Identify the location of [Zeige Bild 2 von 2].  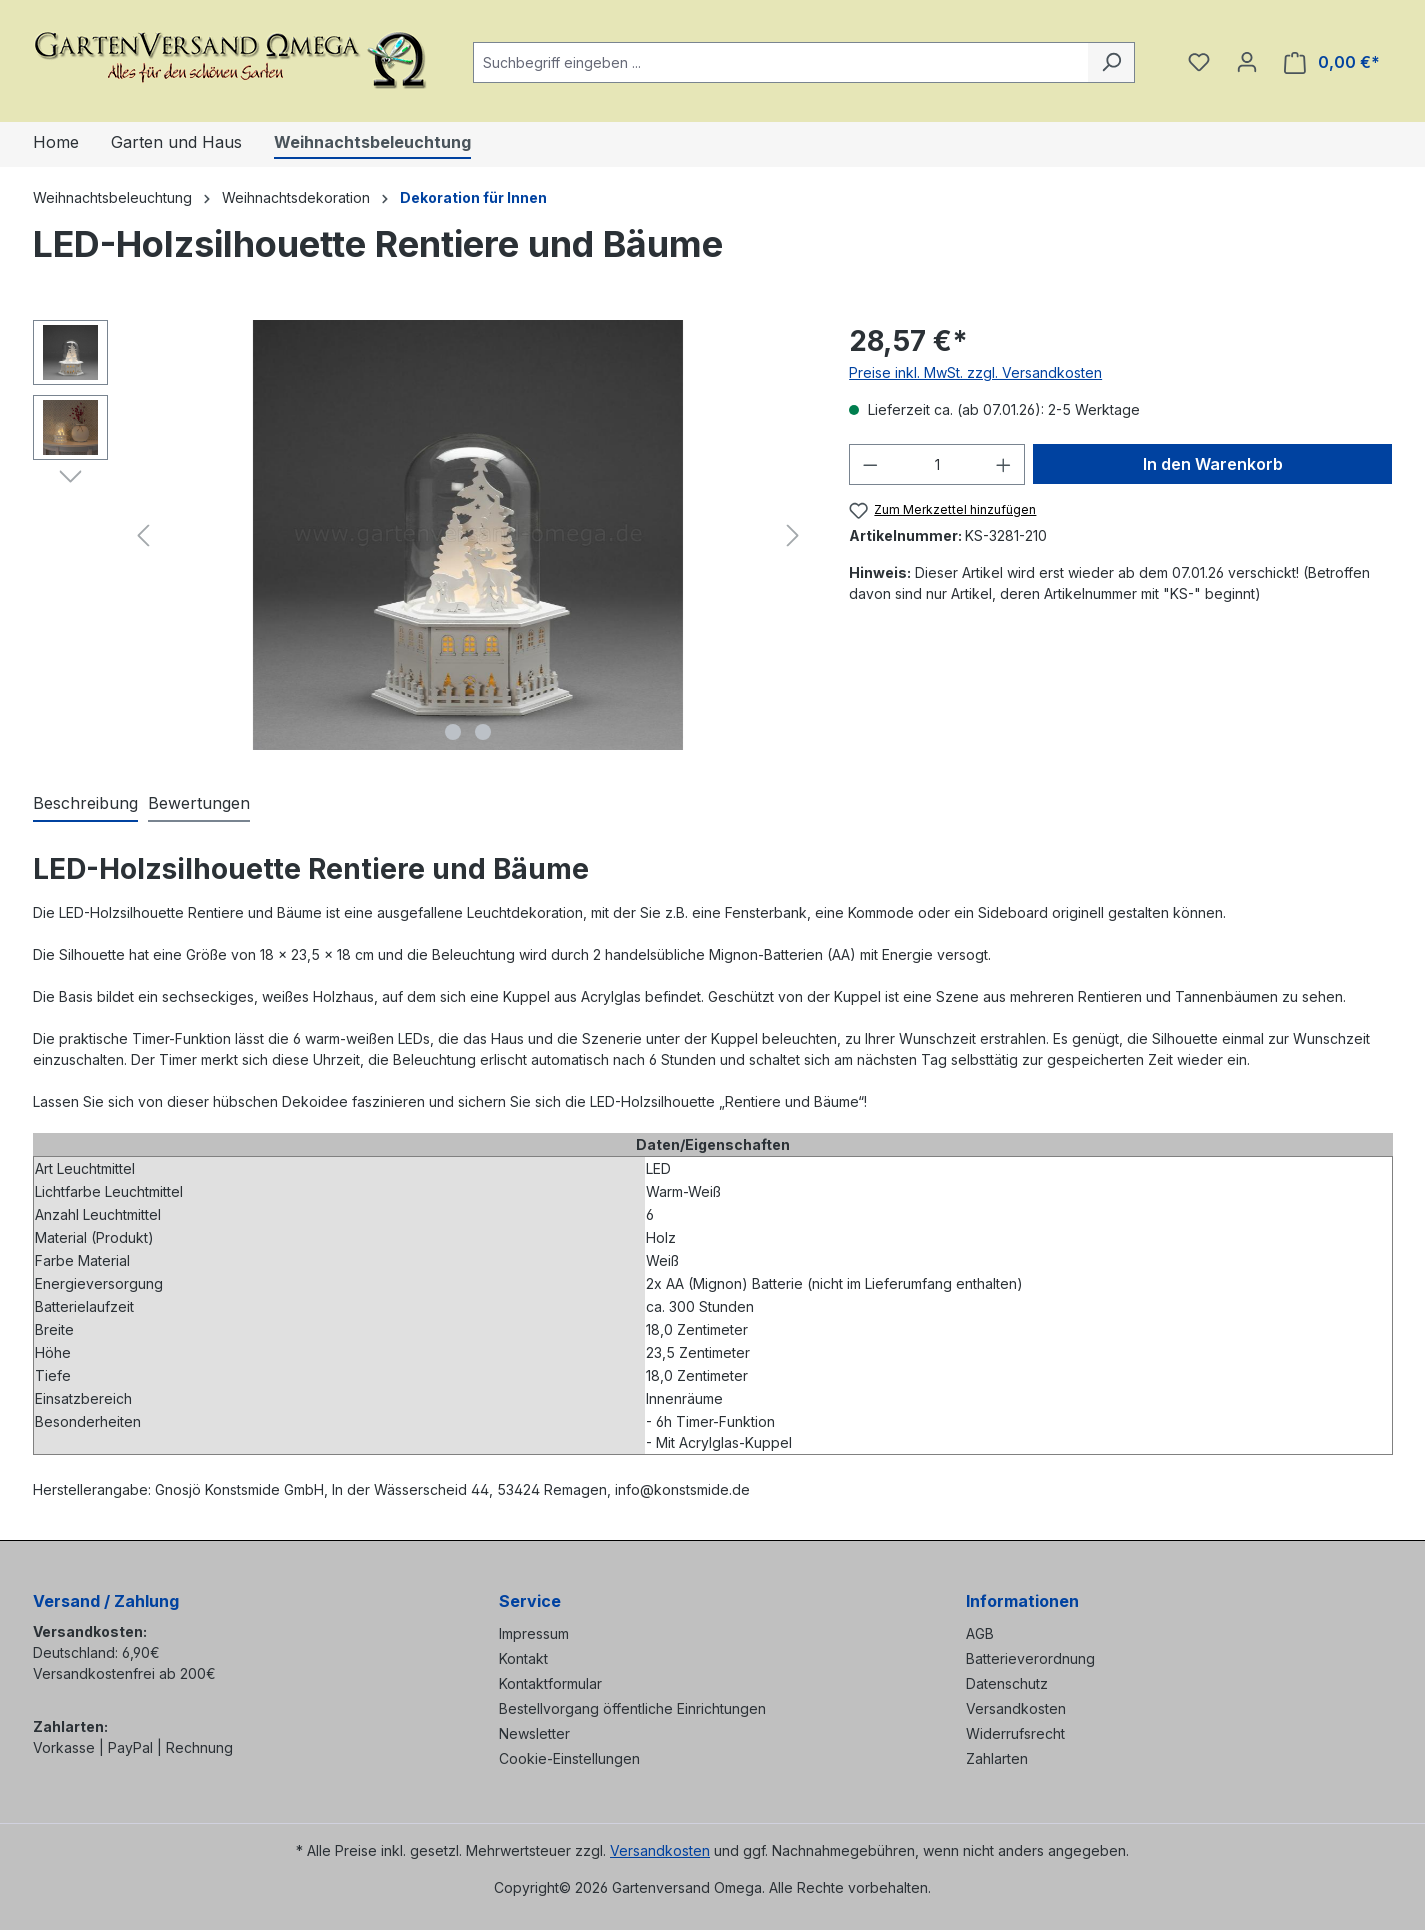
(483, 732).